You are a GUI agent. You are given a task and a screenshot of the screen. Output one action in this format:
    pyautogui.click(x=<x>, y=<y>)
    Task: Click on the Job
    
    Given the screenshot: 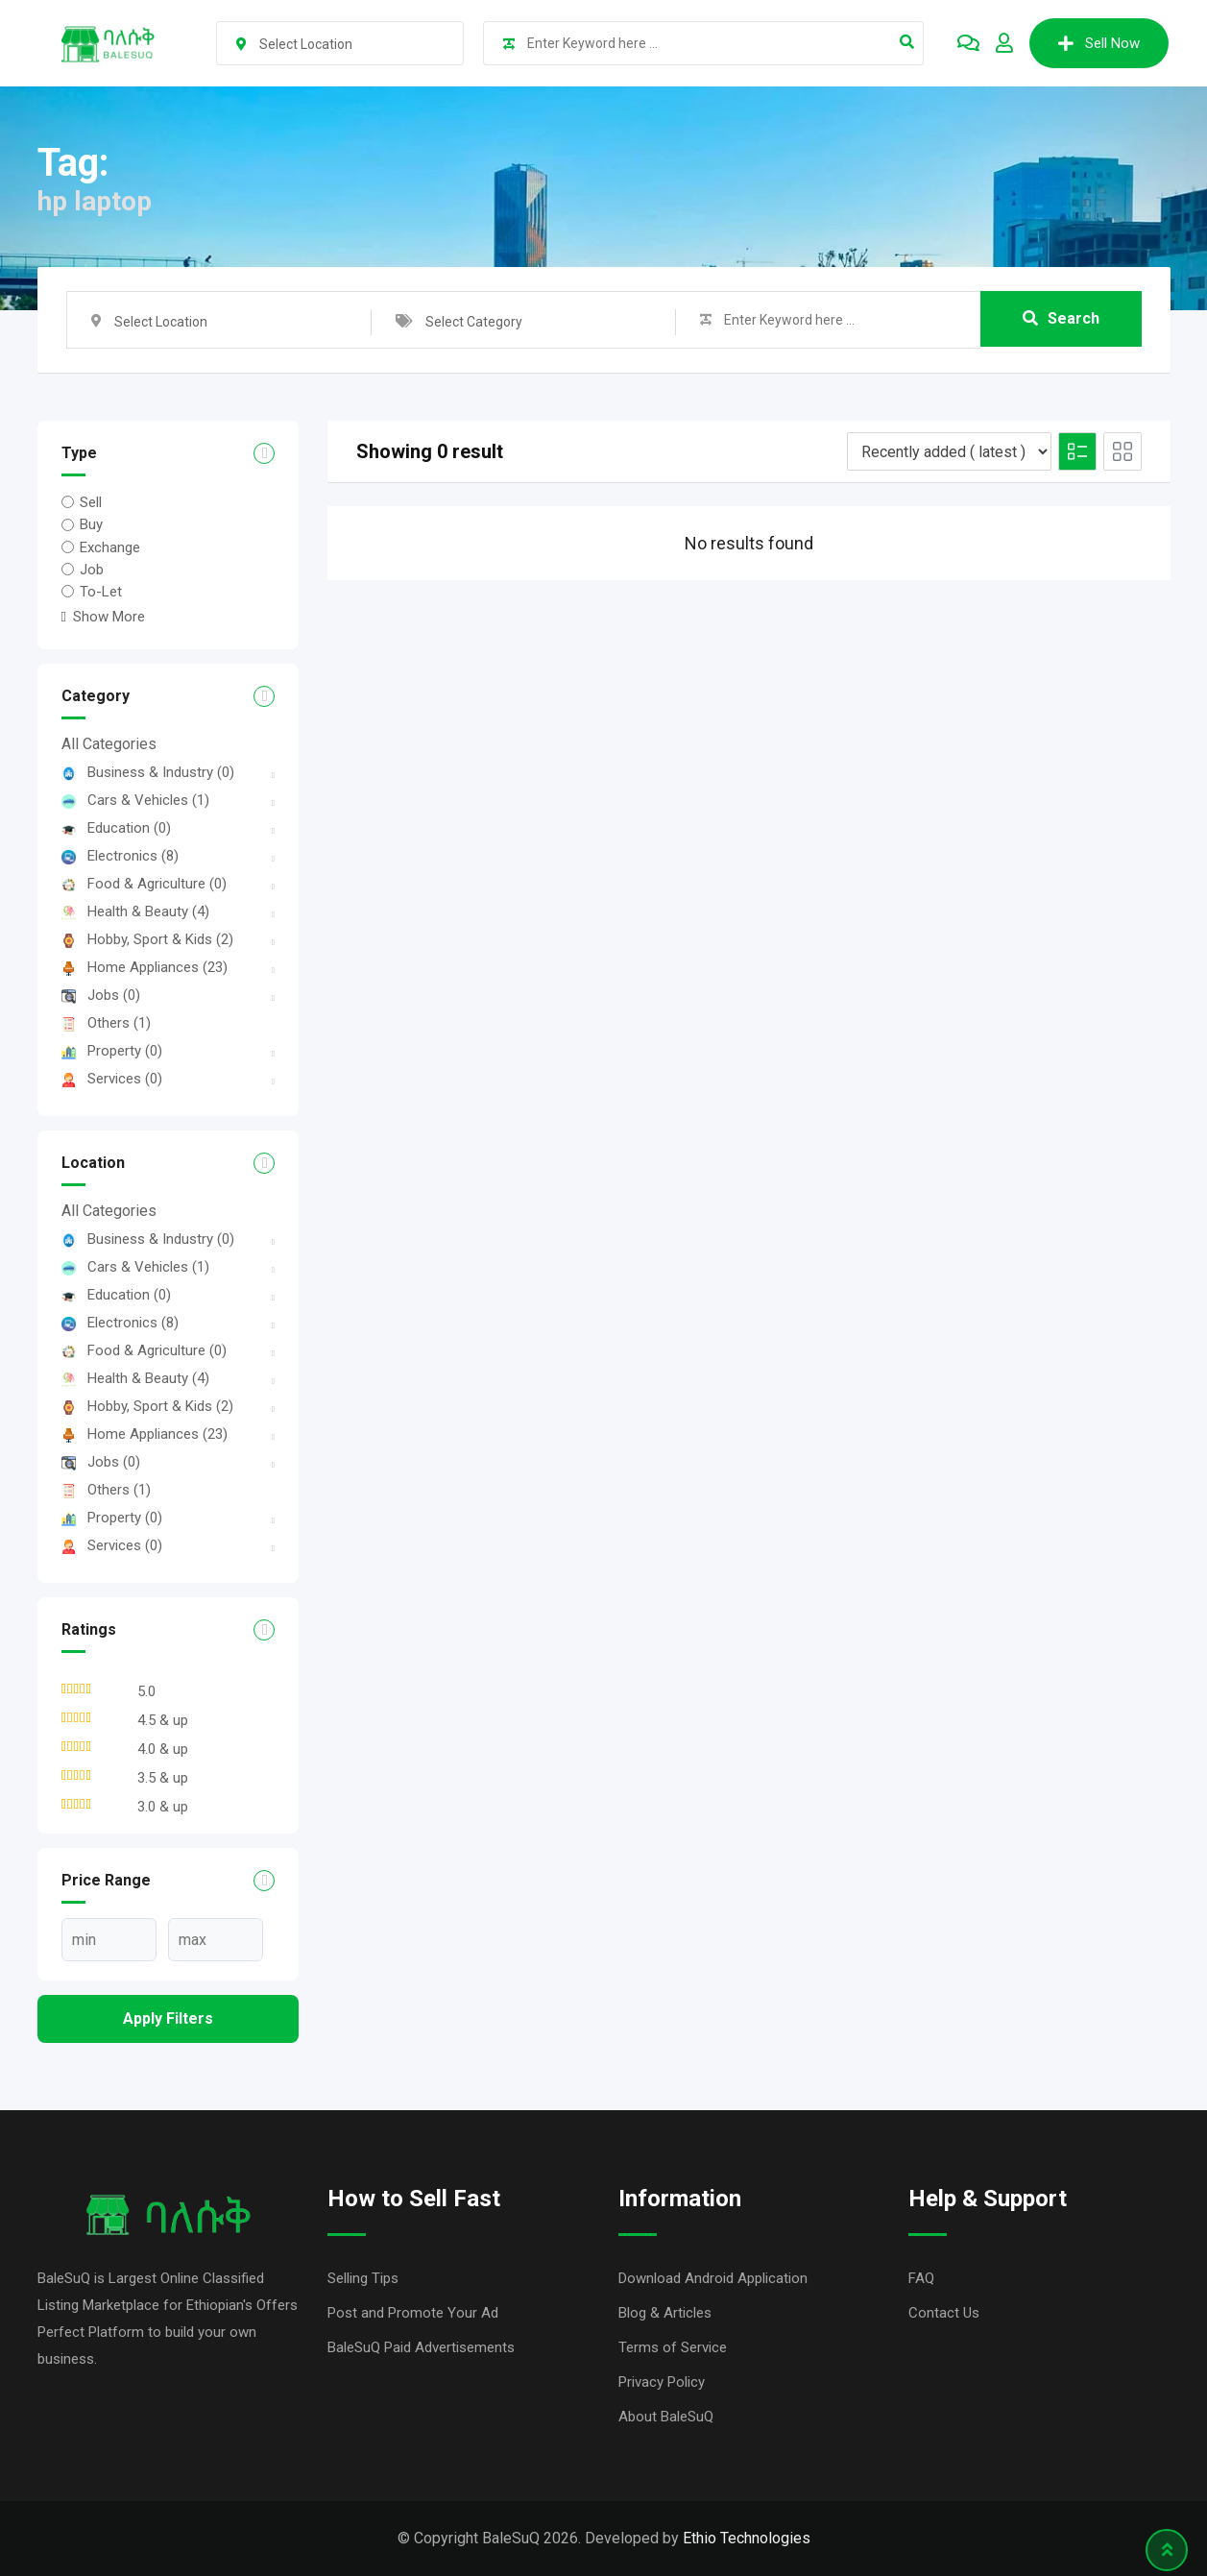 What is the action you would take?
    pyautogui.click(x=92, y=569)
    